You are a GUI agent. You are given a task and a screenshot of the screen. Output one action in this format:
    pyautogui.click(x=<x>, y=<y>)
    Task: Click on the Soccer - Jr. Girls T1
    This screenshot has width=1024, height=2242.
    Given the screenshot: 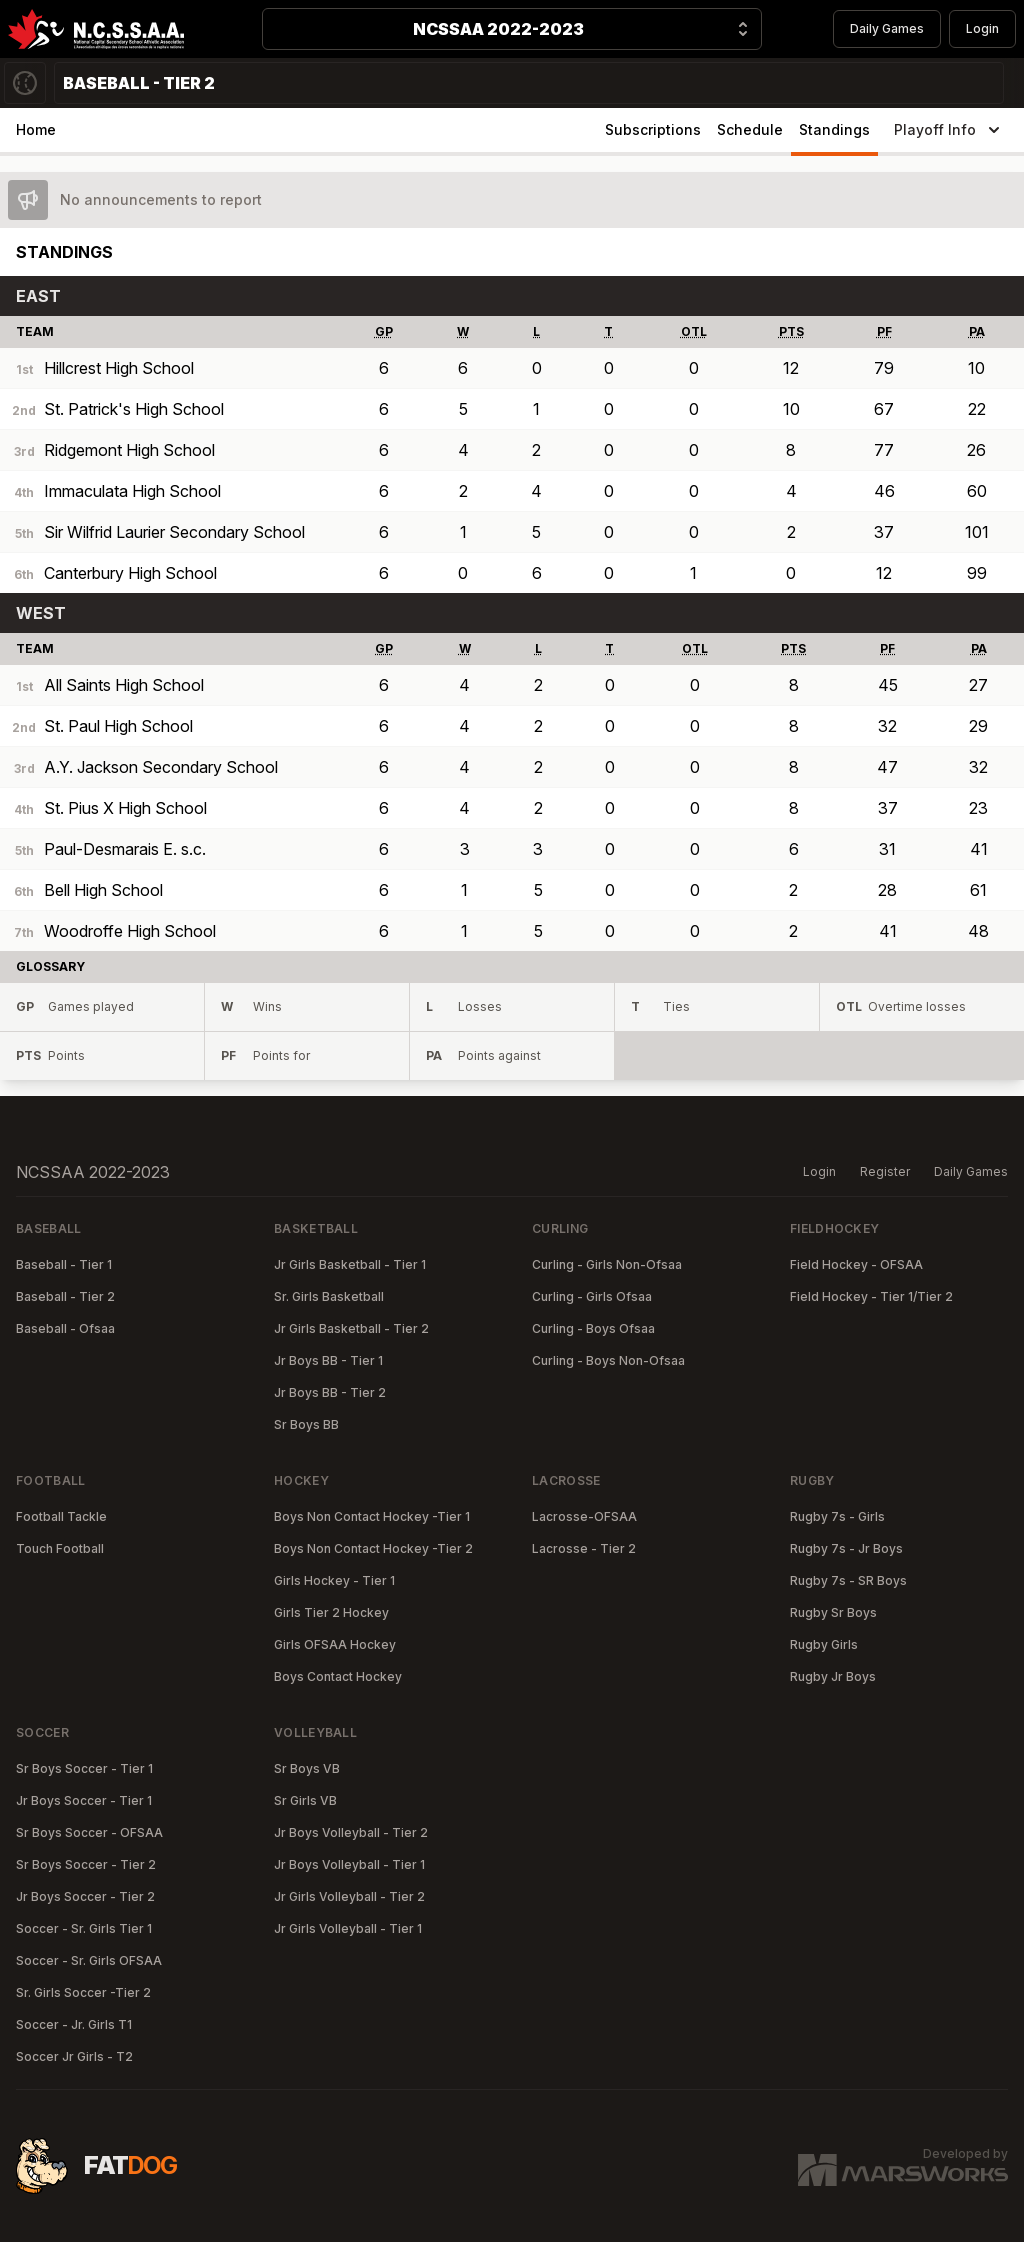 What is the action you would take?
    pyautogui.click(x=74, y=2024)
    